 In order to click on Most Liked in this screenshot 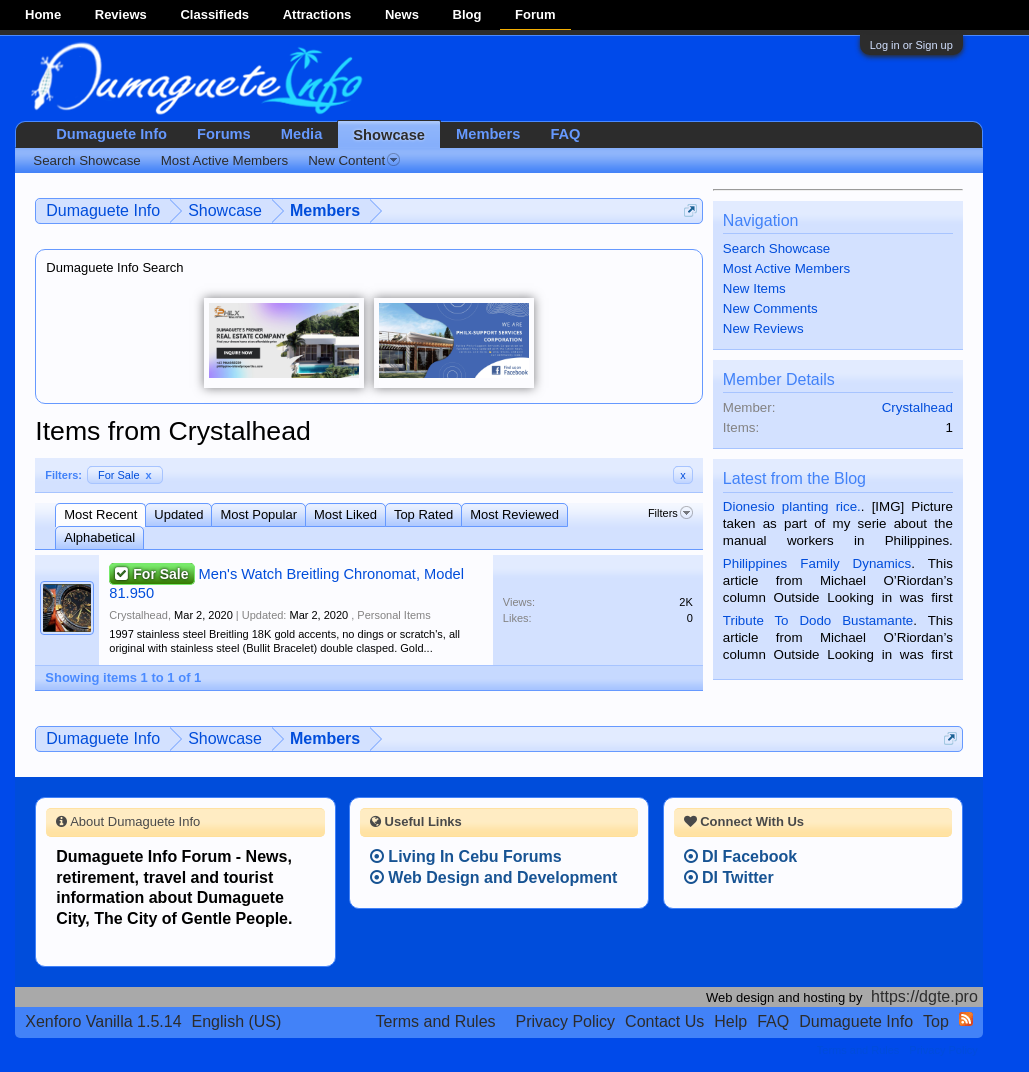, I will do `click(345, 514)`.